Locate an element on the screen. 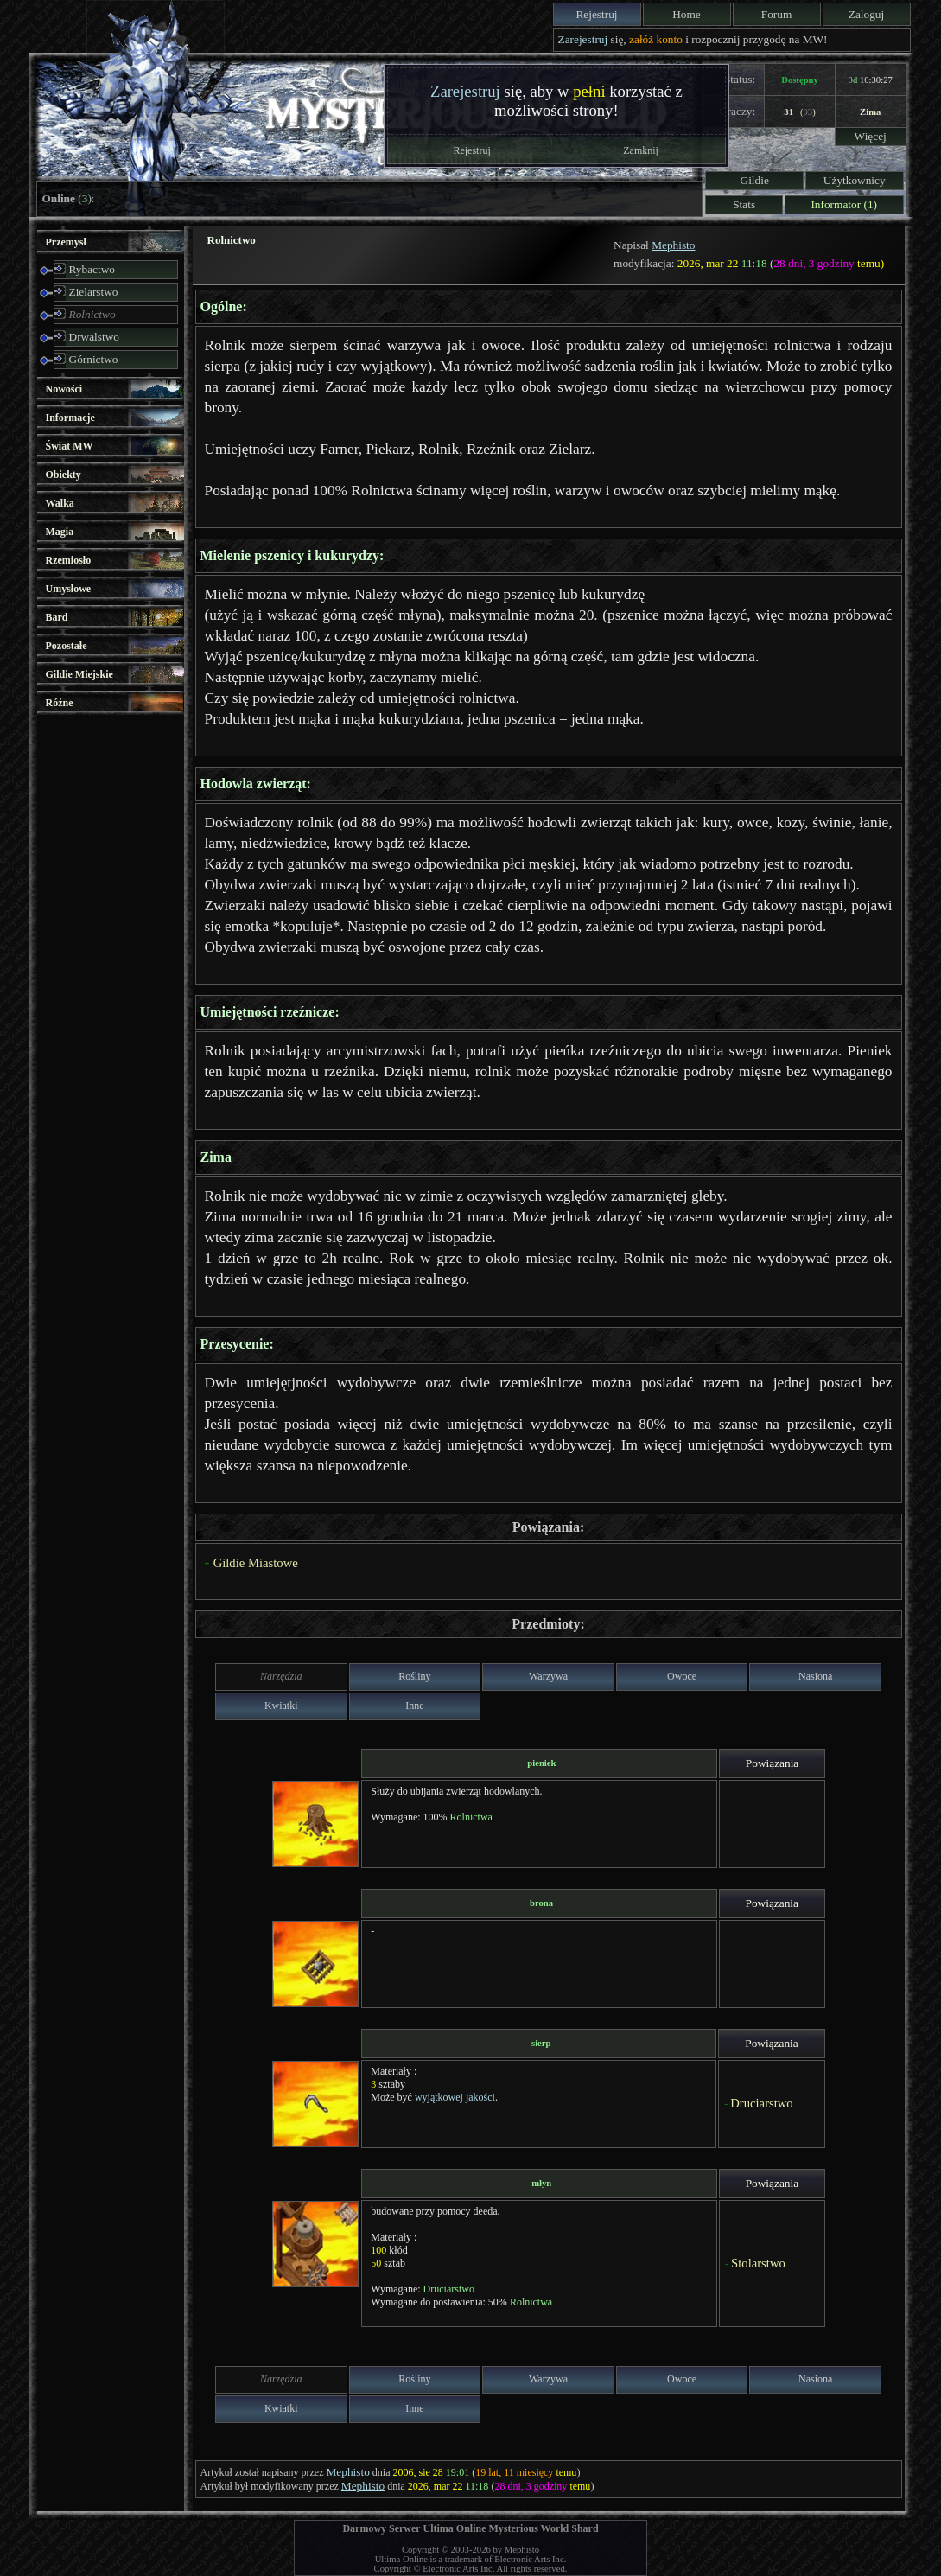 Image resolution: width=941 pixels, height=2576 pixels. Różne is located at coordinates (59, 703).